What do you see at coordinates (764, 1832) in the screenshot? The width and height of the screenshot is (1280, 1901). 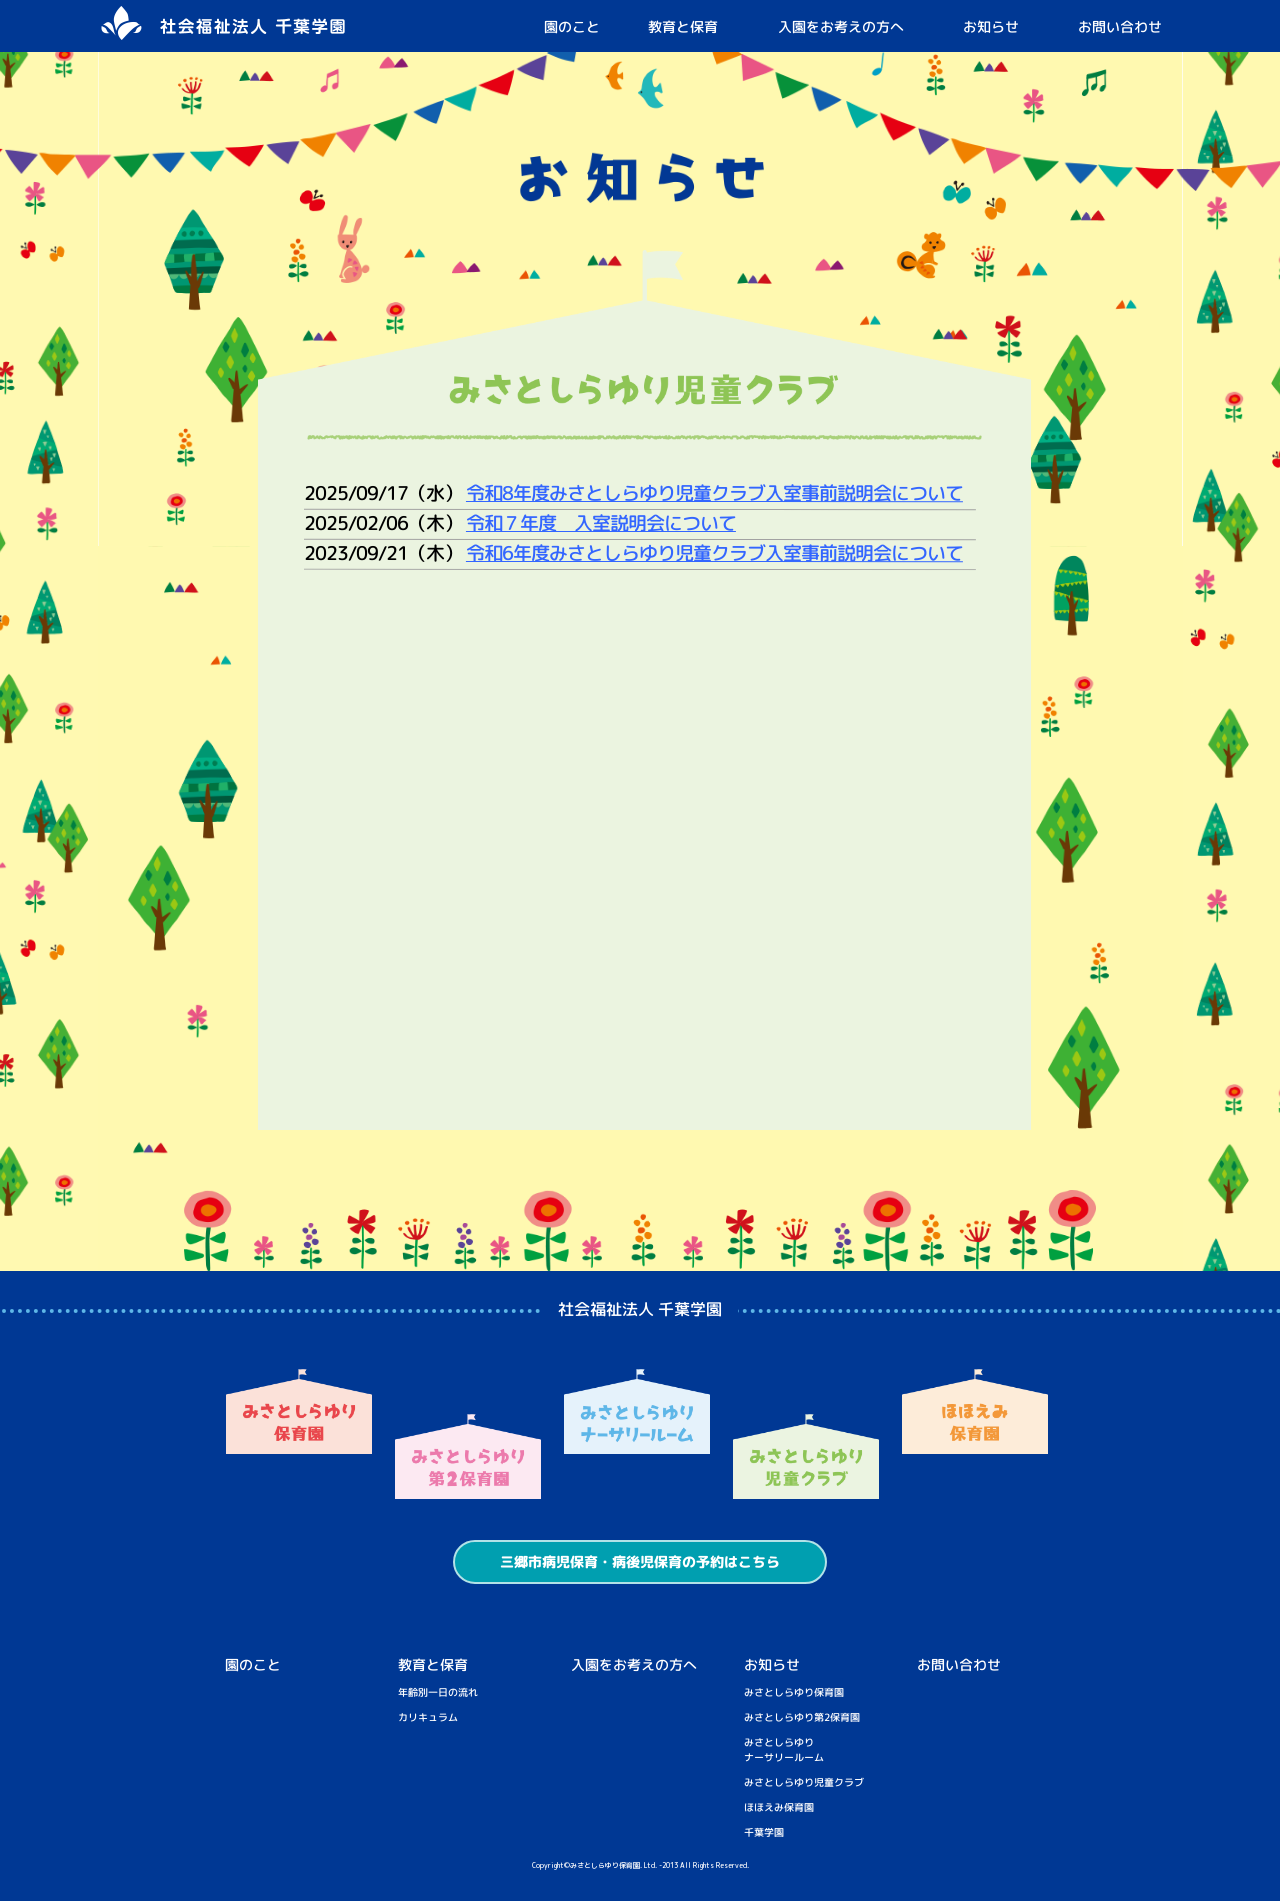 I see `千葉学園` at bounding box center [764, 1832].